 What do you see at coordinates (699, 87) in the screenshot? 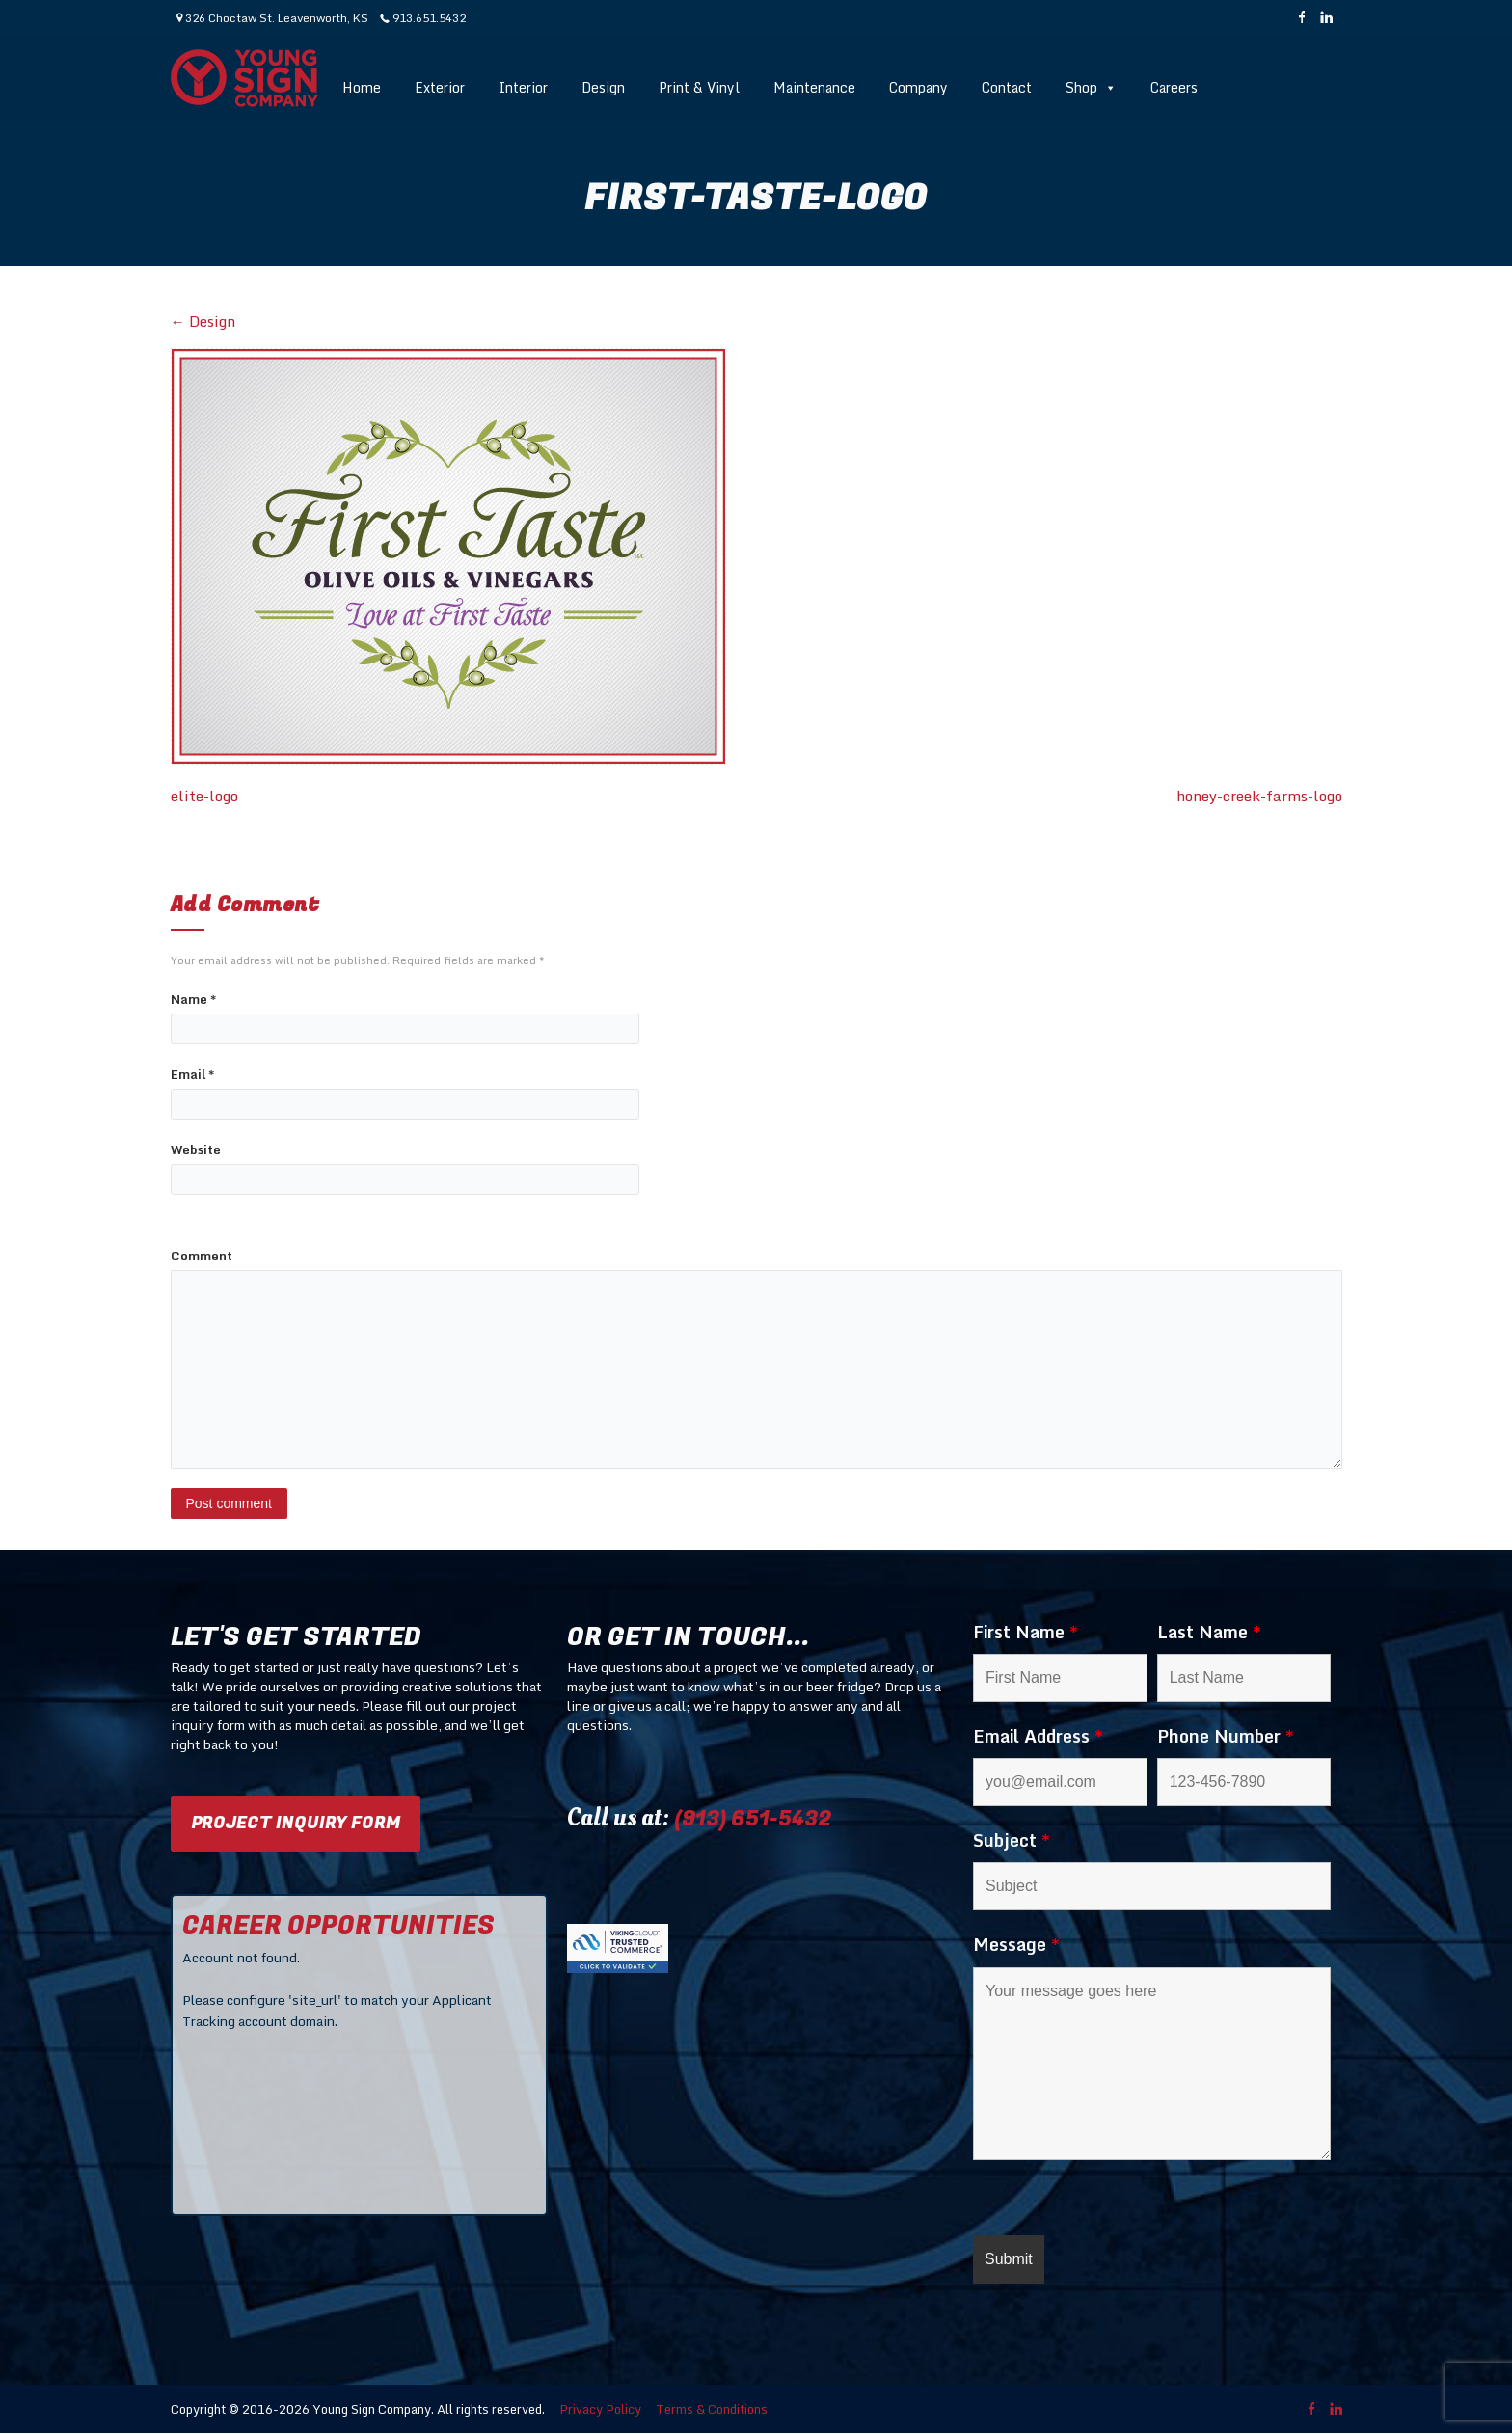
I see `Print & Vinyl` at bounding box center [699, 87].